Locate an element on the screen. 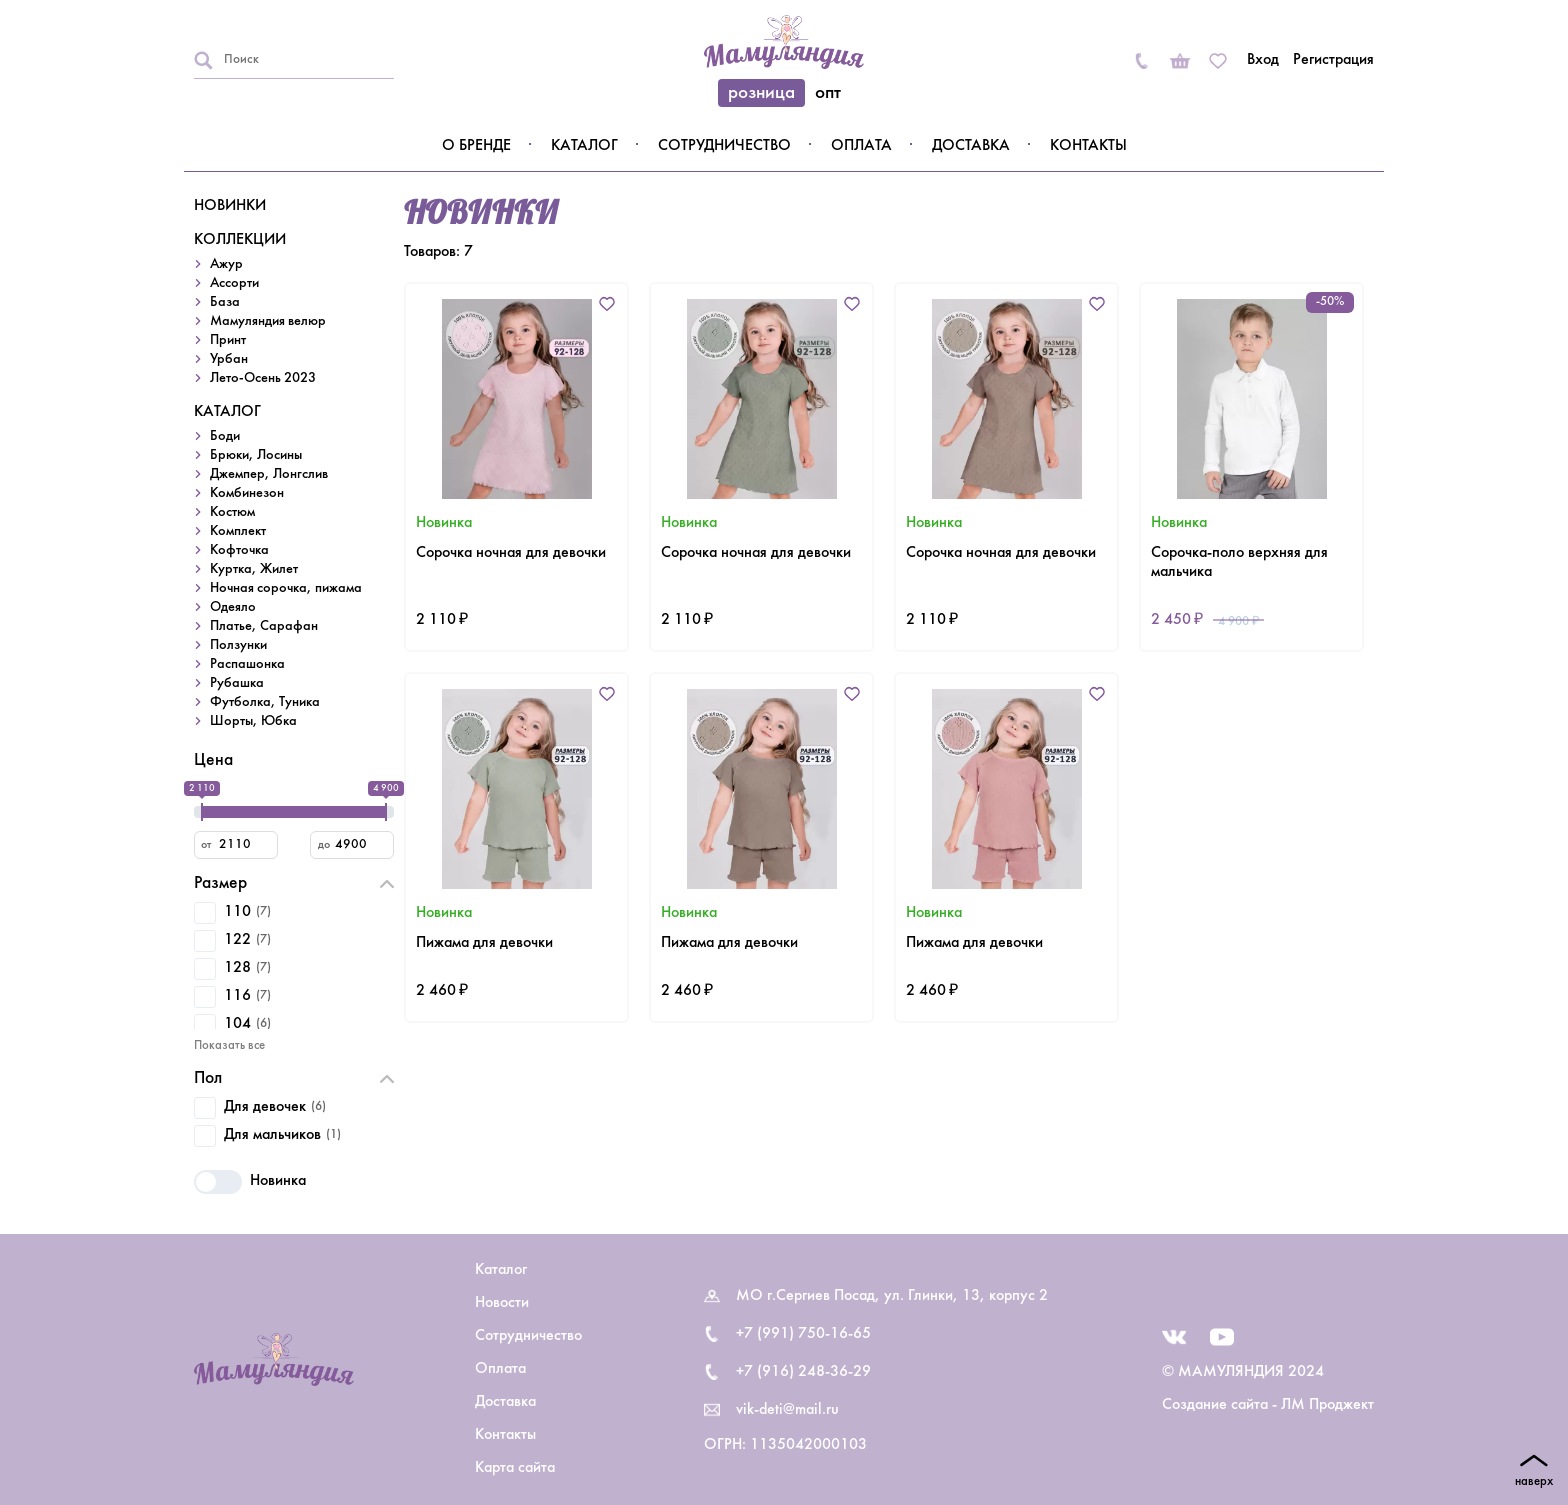 The image size is (1568, 1505). Оплата is located at coordinates (861, 146).